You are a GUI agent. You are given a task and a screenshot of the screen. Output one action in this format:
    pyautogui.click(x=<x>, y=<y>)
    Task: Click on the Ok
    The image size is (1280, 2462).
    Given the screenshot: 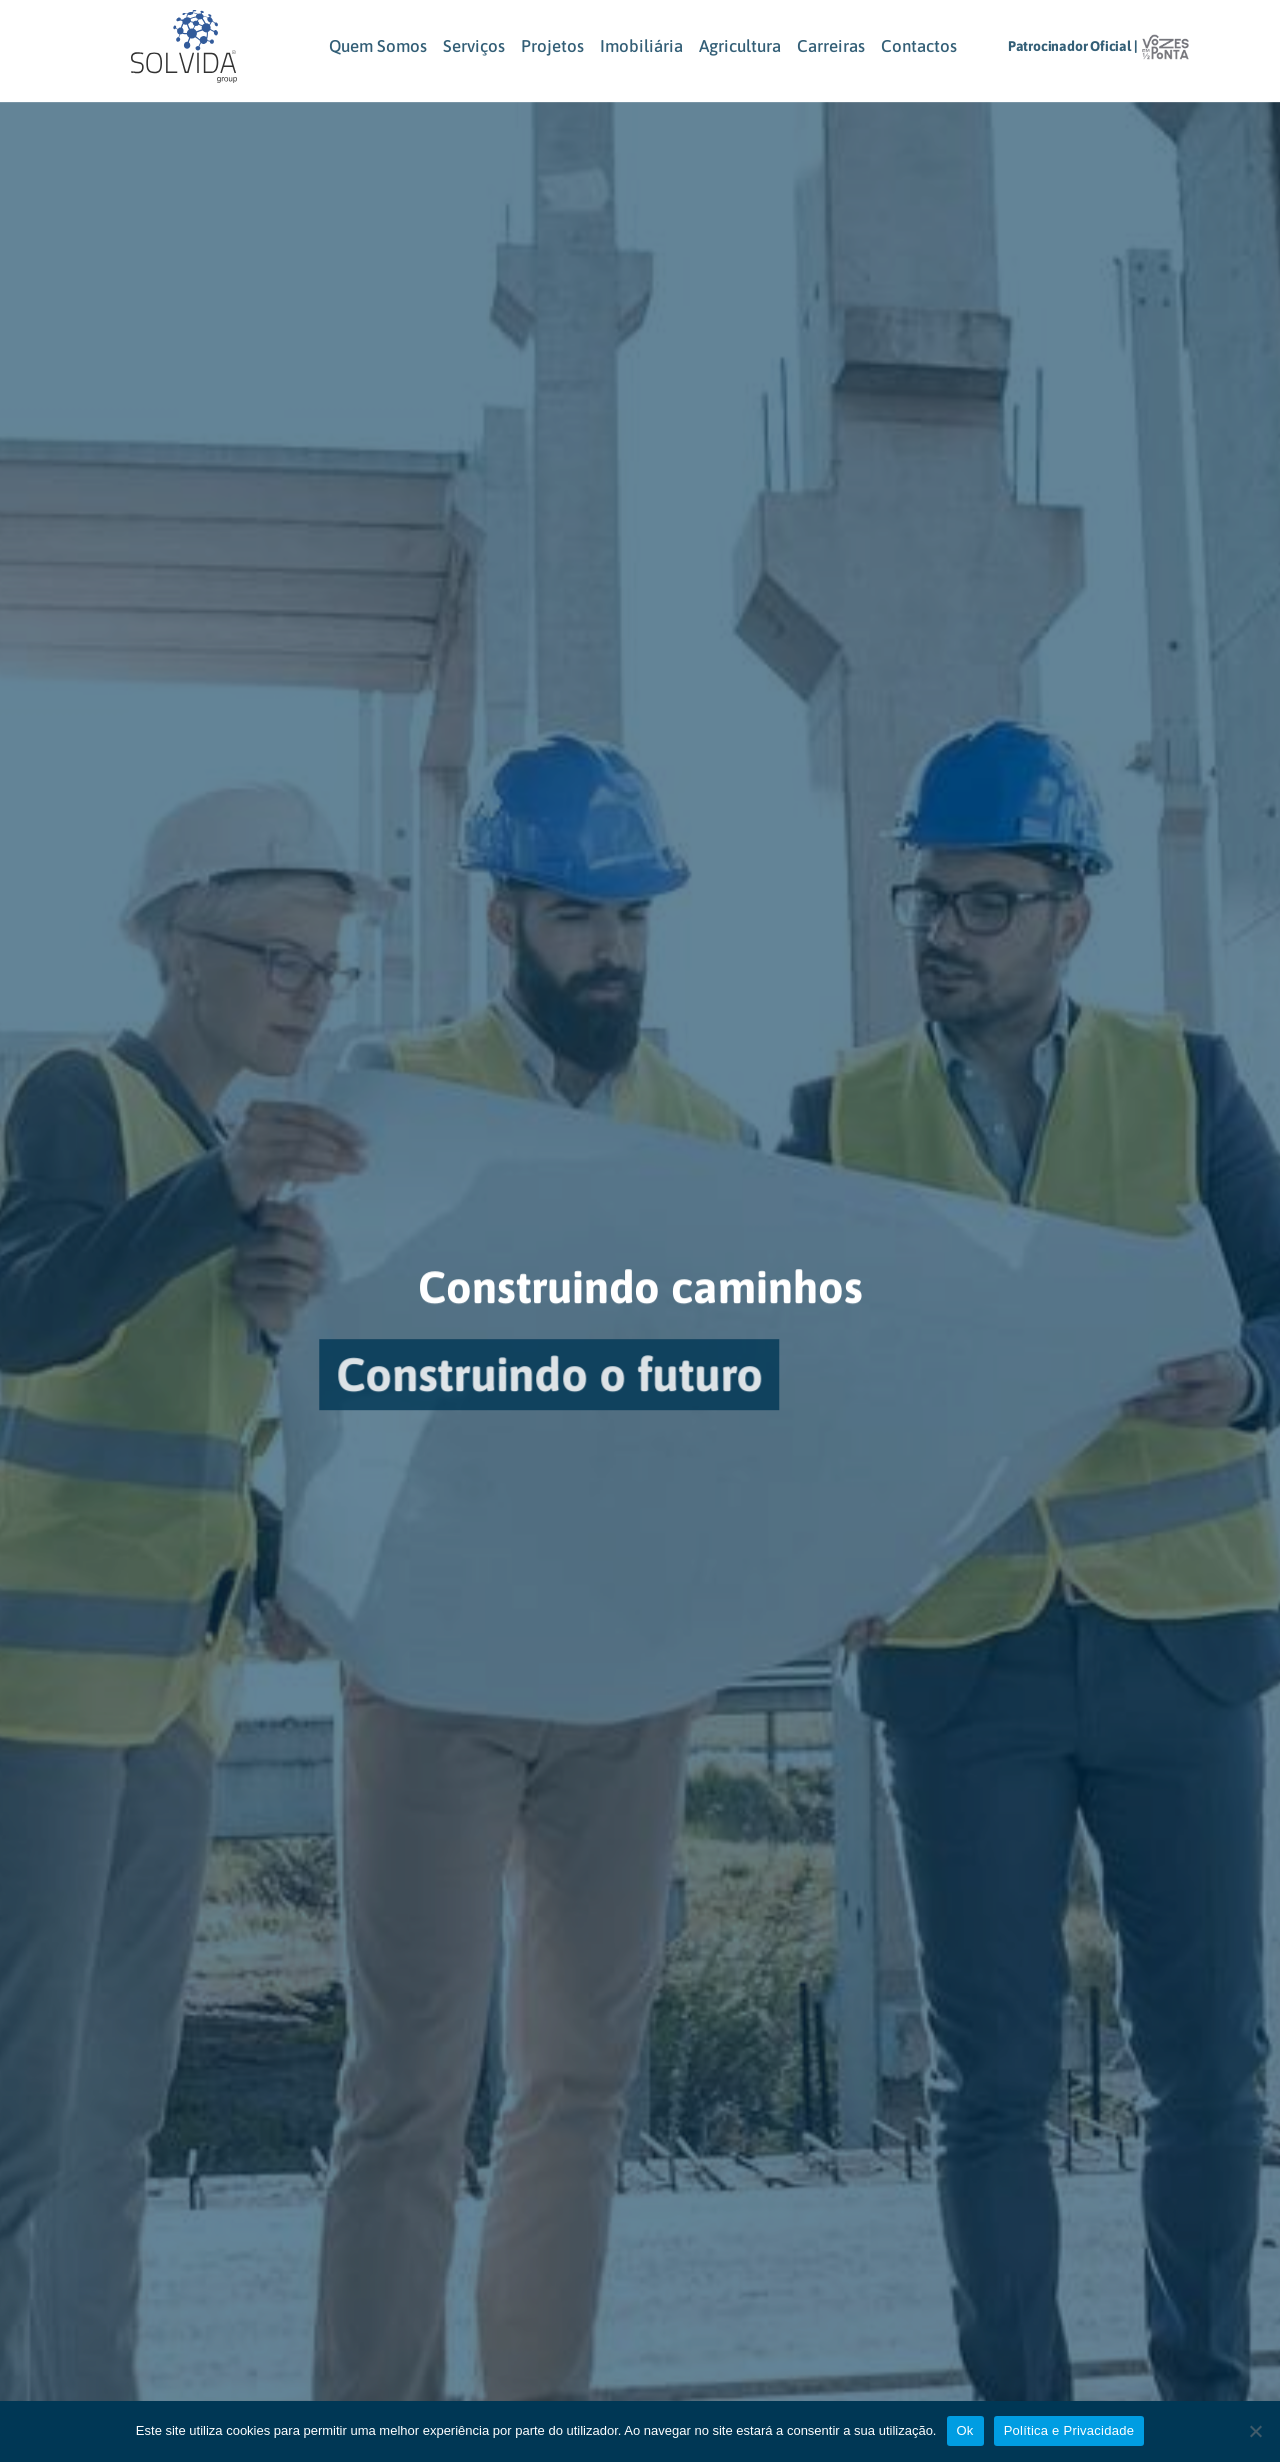 What is the action you would take?
    pyautogui.click(x=965, y=2430)
    